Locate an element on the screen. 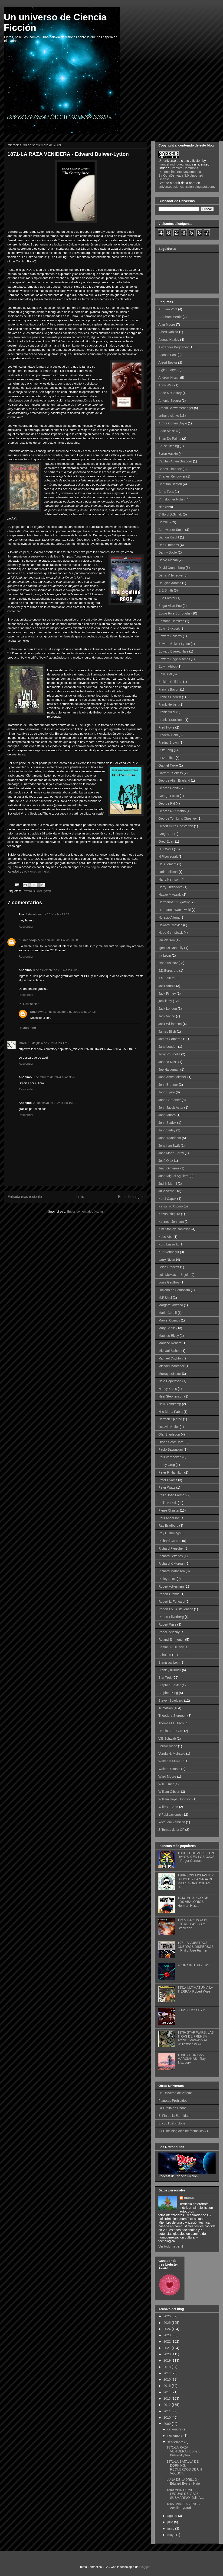 This screenshot has height=2576, width=223. 2022 is located at coordinates (168, 2341).